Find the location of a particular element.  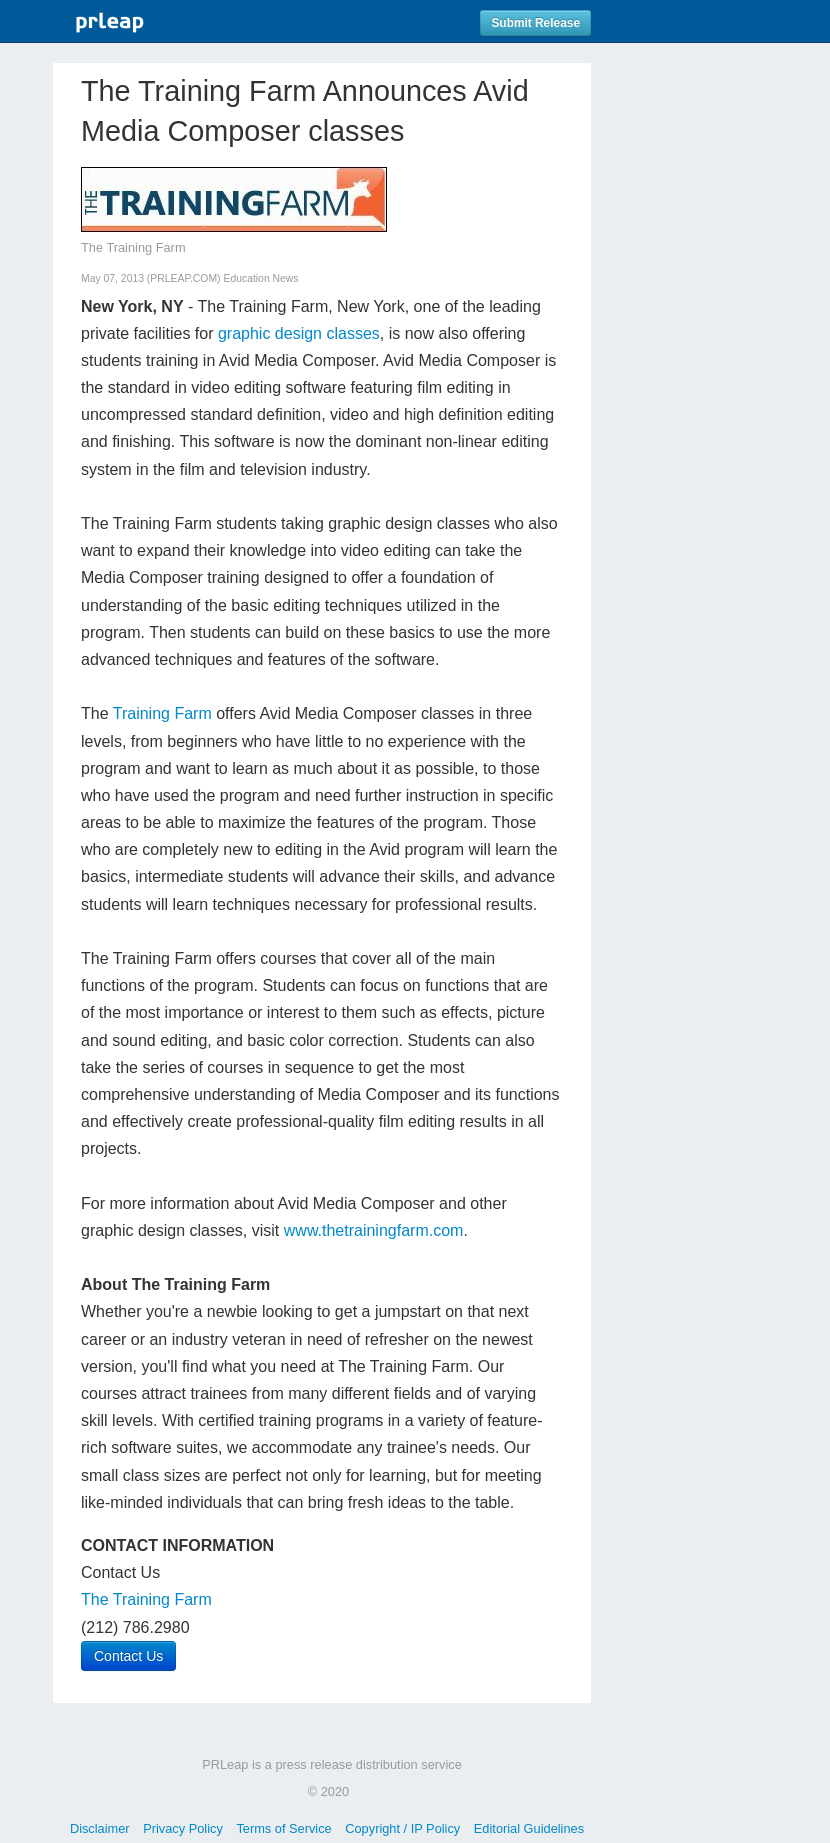

Privacy Policy is located at coordinates (183, 1828).